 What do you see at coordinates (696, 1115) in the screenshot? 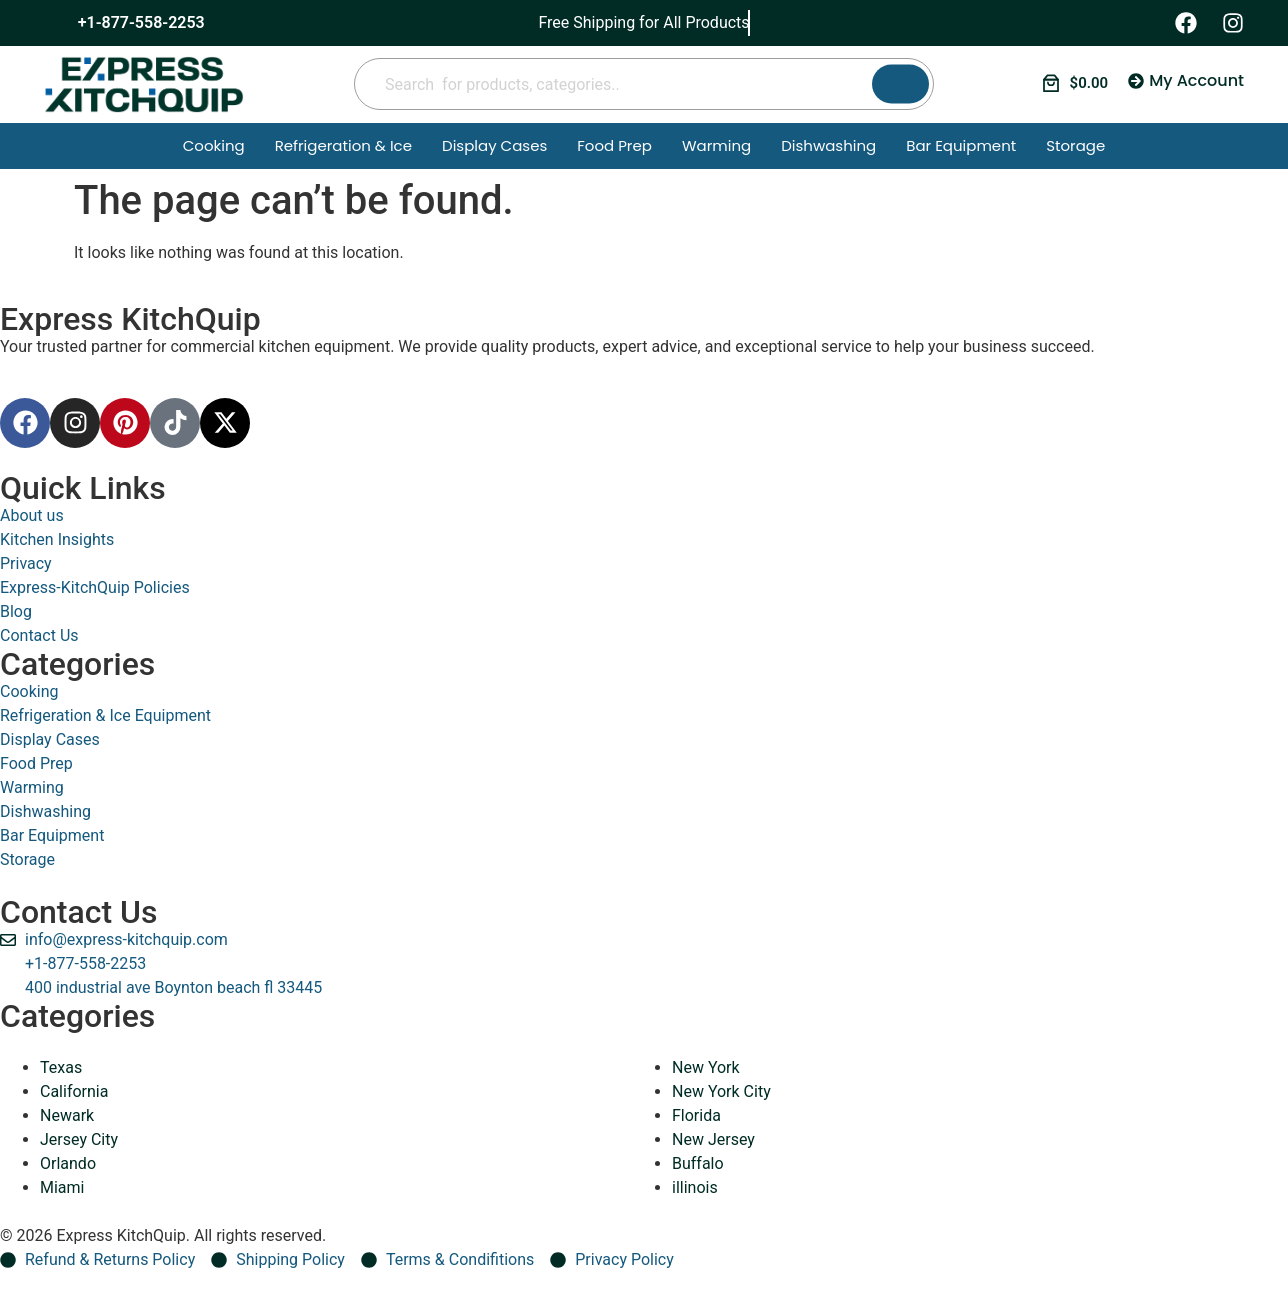
I see `Florida` at bounding box center [696, 1115].